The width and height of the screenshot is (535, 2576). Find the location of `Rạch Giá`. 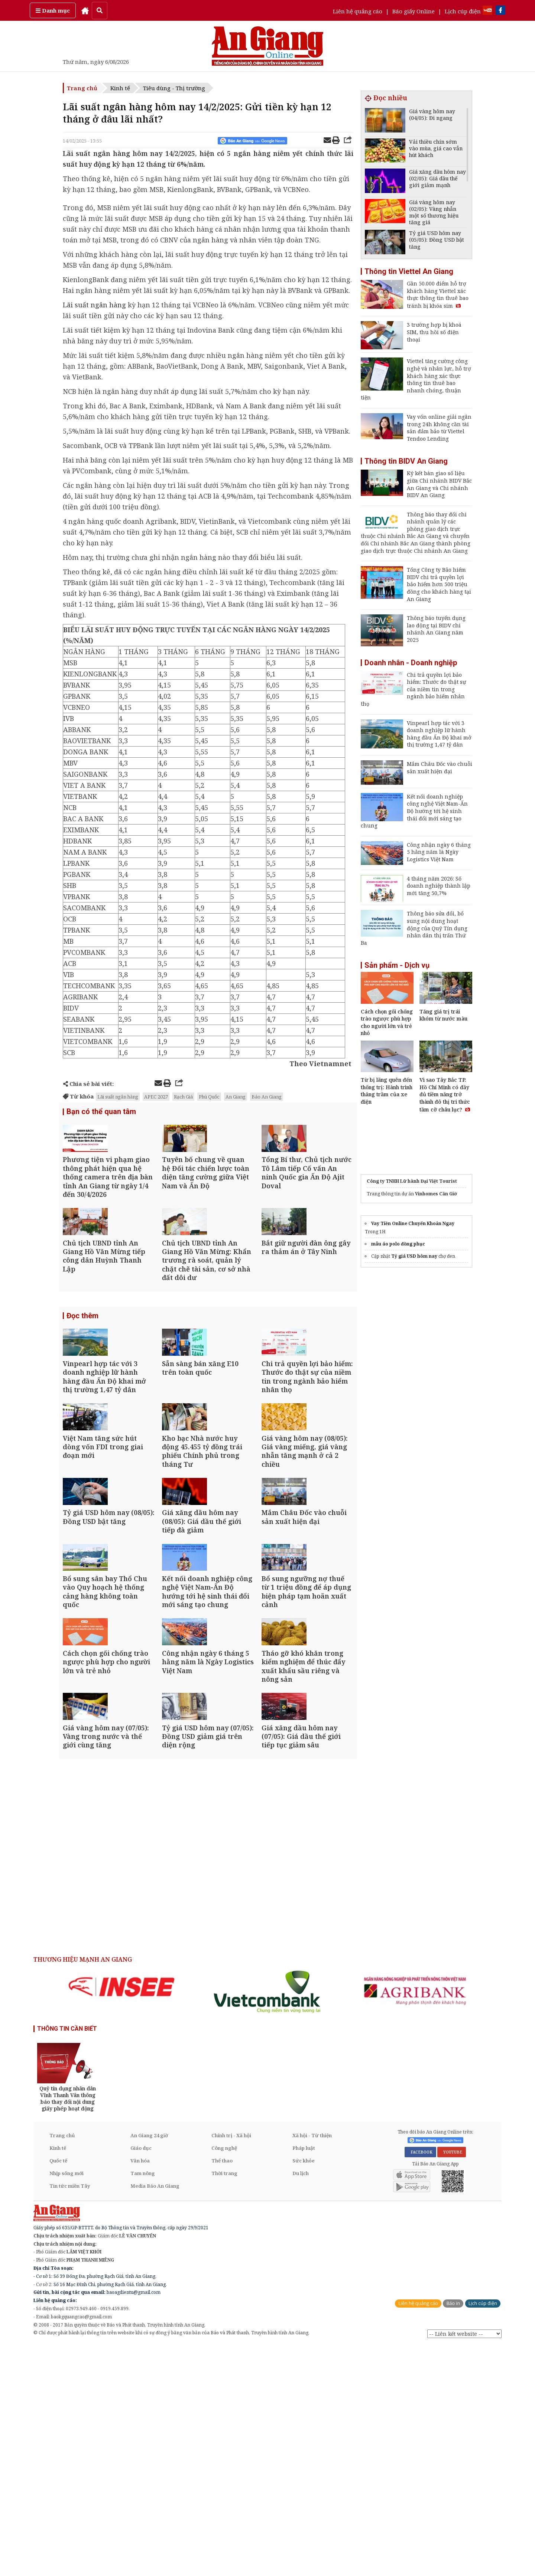

Rạch Giá is located at coordinates (183, 1096).